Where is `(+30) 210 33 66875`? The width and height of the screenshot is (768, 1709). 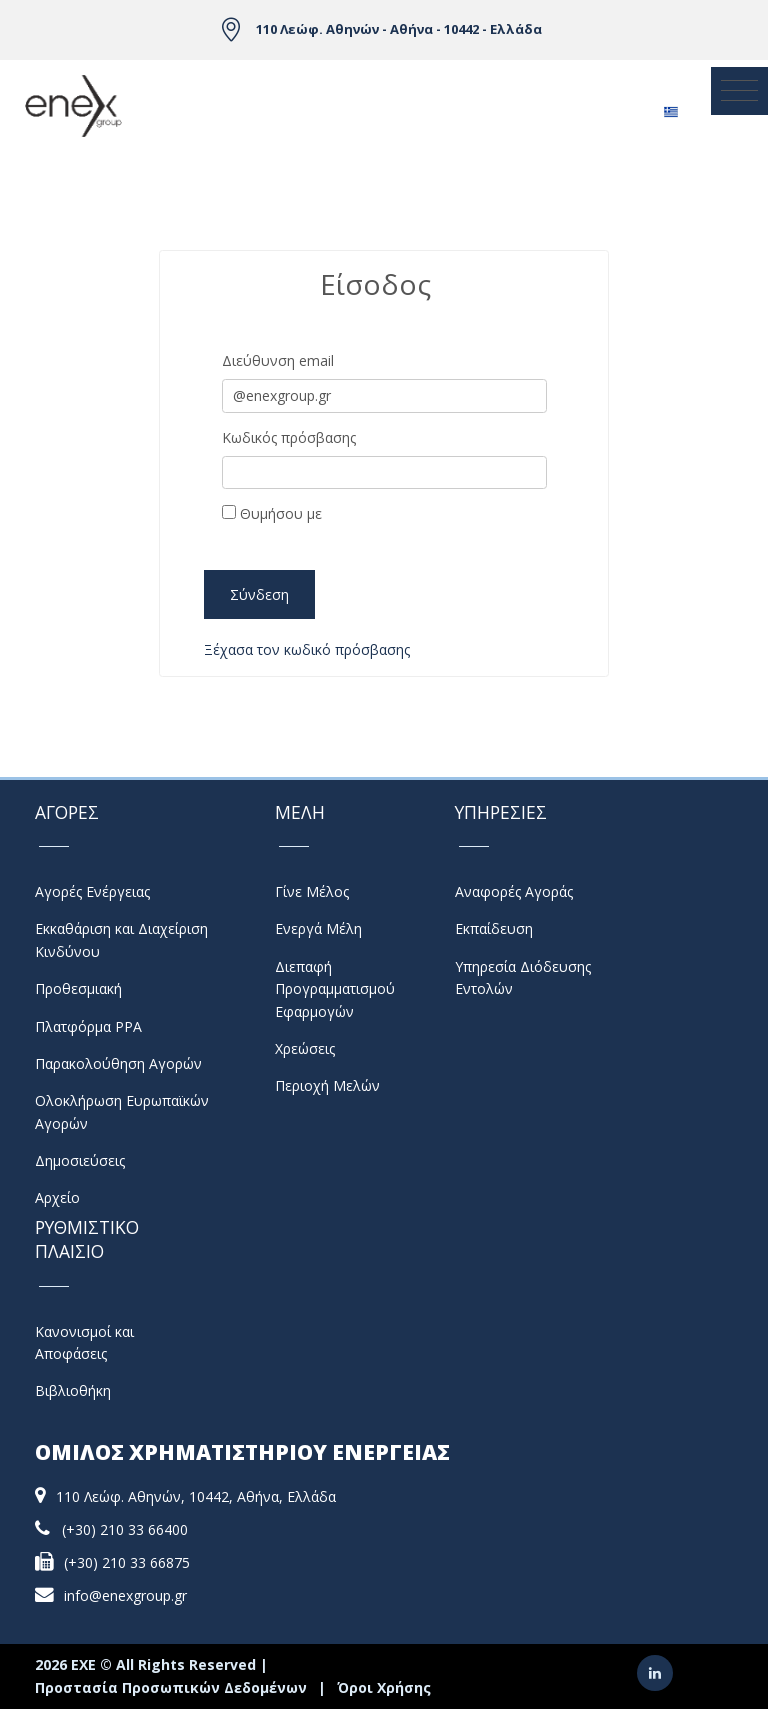
(+30) 210 33 66875 is located at coordinates (127, 1562).